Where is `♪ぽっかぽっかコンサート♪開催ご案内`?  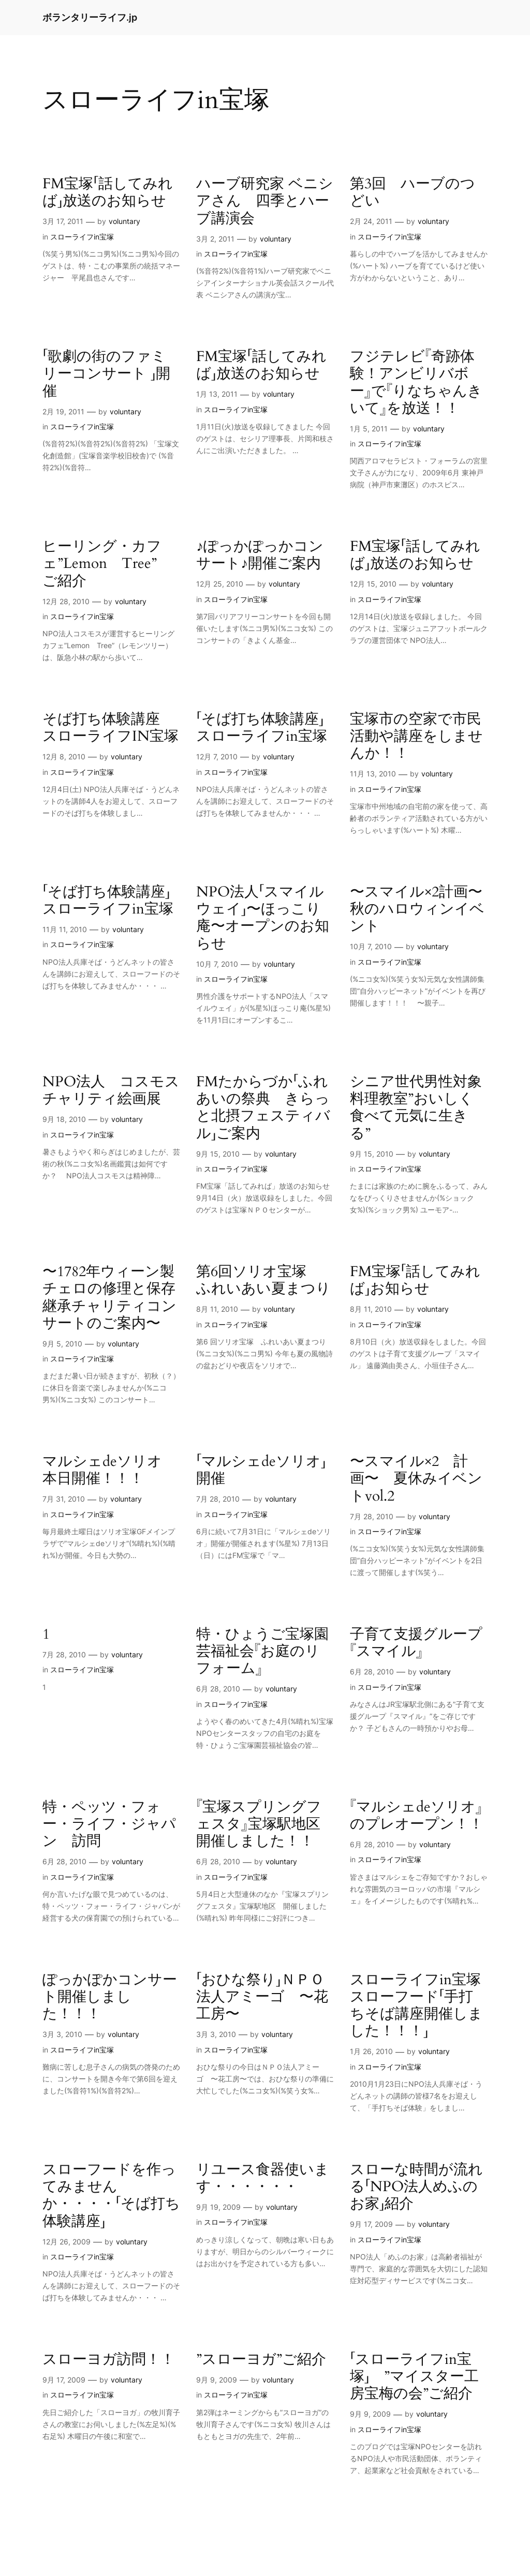 ♪ぽっかぽっかコンサート♪開催ご案内 is located at coordinates (259, 555).